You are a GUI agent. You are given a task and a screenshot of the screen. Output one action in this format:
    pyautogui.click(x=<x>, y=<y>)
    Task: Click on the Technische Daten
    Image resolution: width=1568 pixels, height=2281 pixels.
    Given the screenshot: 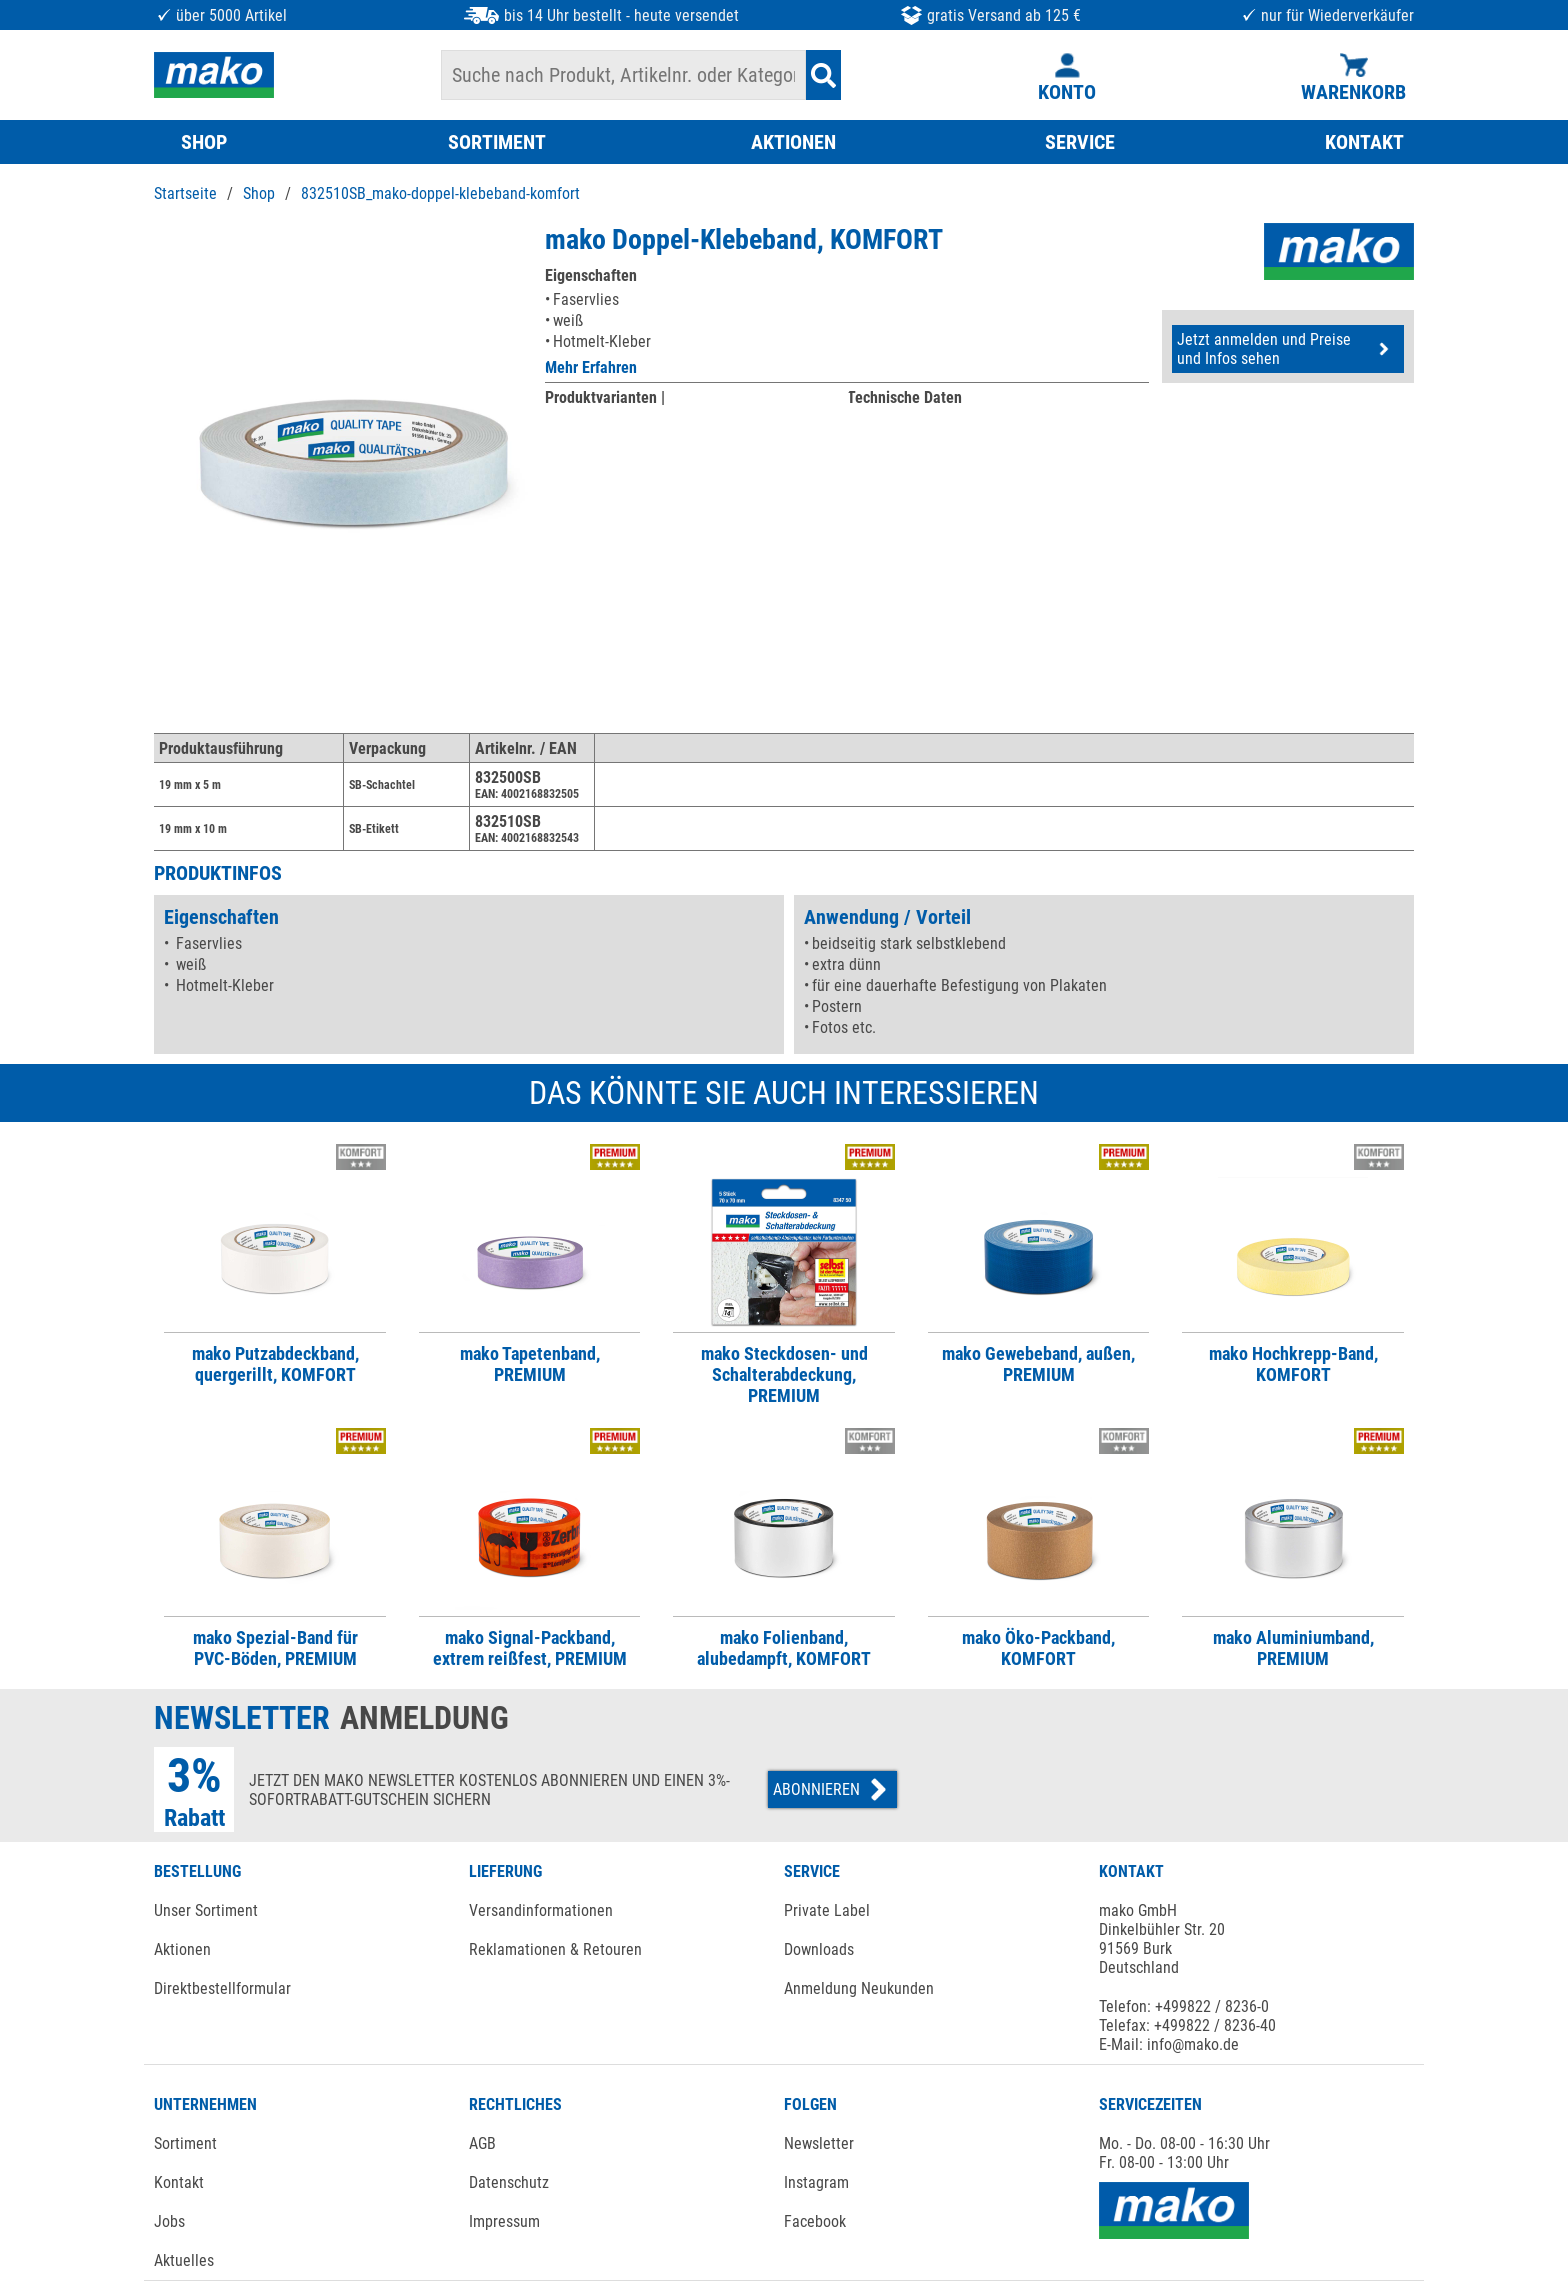 What is the action you would take?
    pyautogui.click(x=904, y=397)
    